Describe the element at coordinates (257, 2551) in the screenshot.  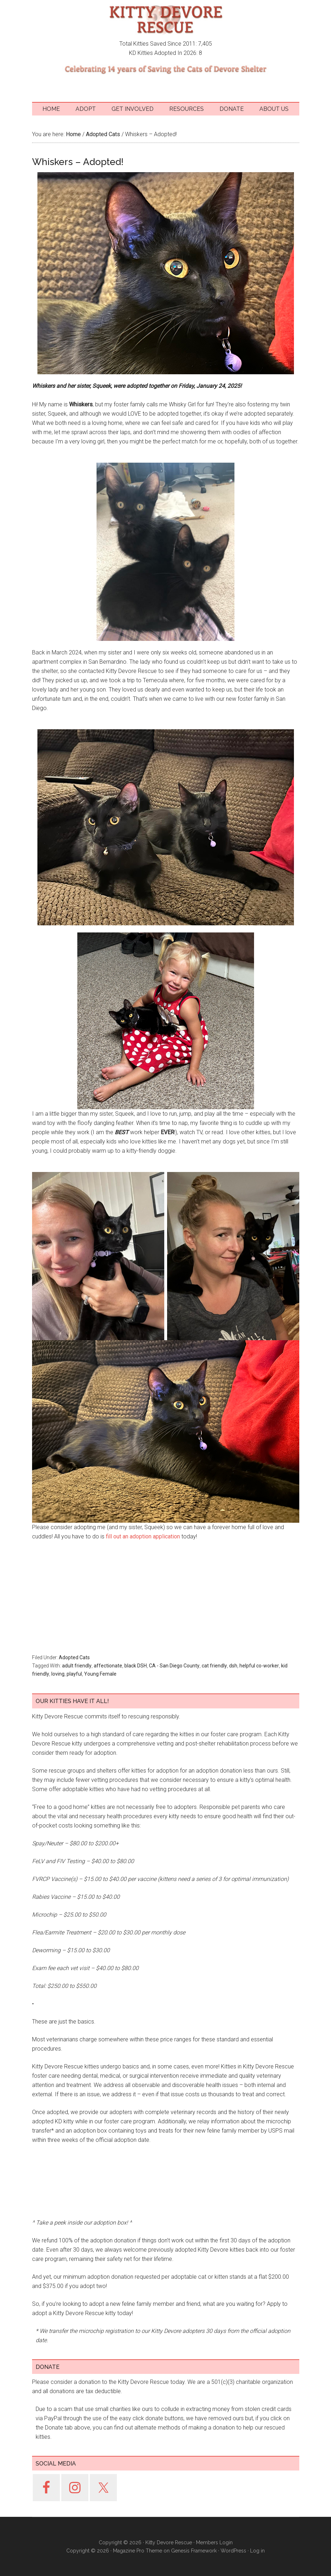
I see `Log in` at that location.